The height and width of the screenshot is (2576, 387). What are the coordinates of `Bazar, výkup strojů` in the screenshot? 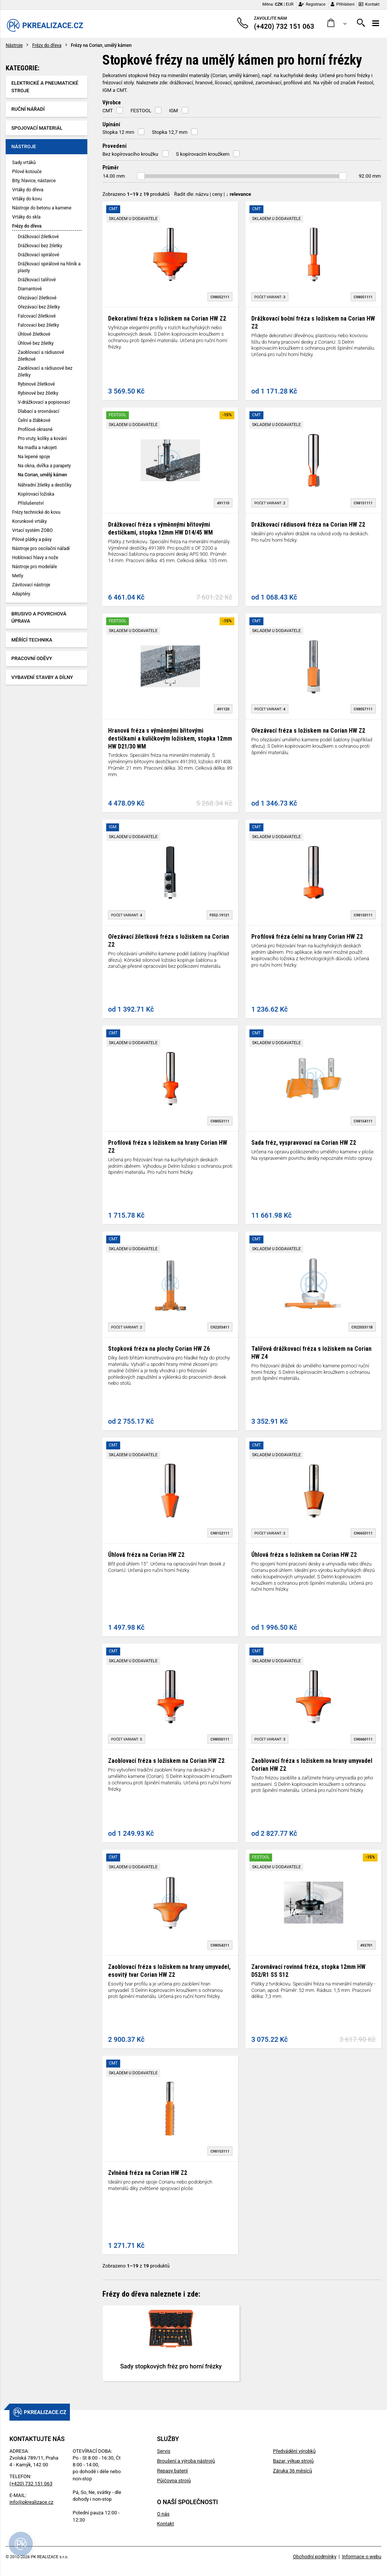 It's located at (293, 2461).